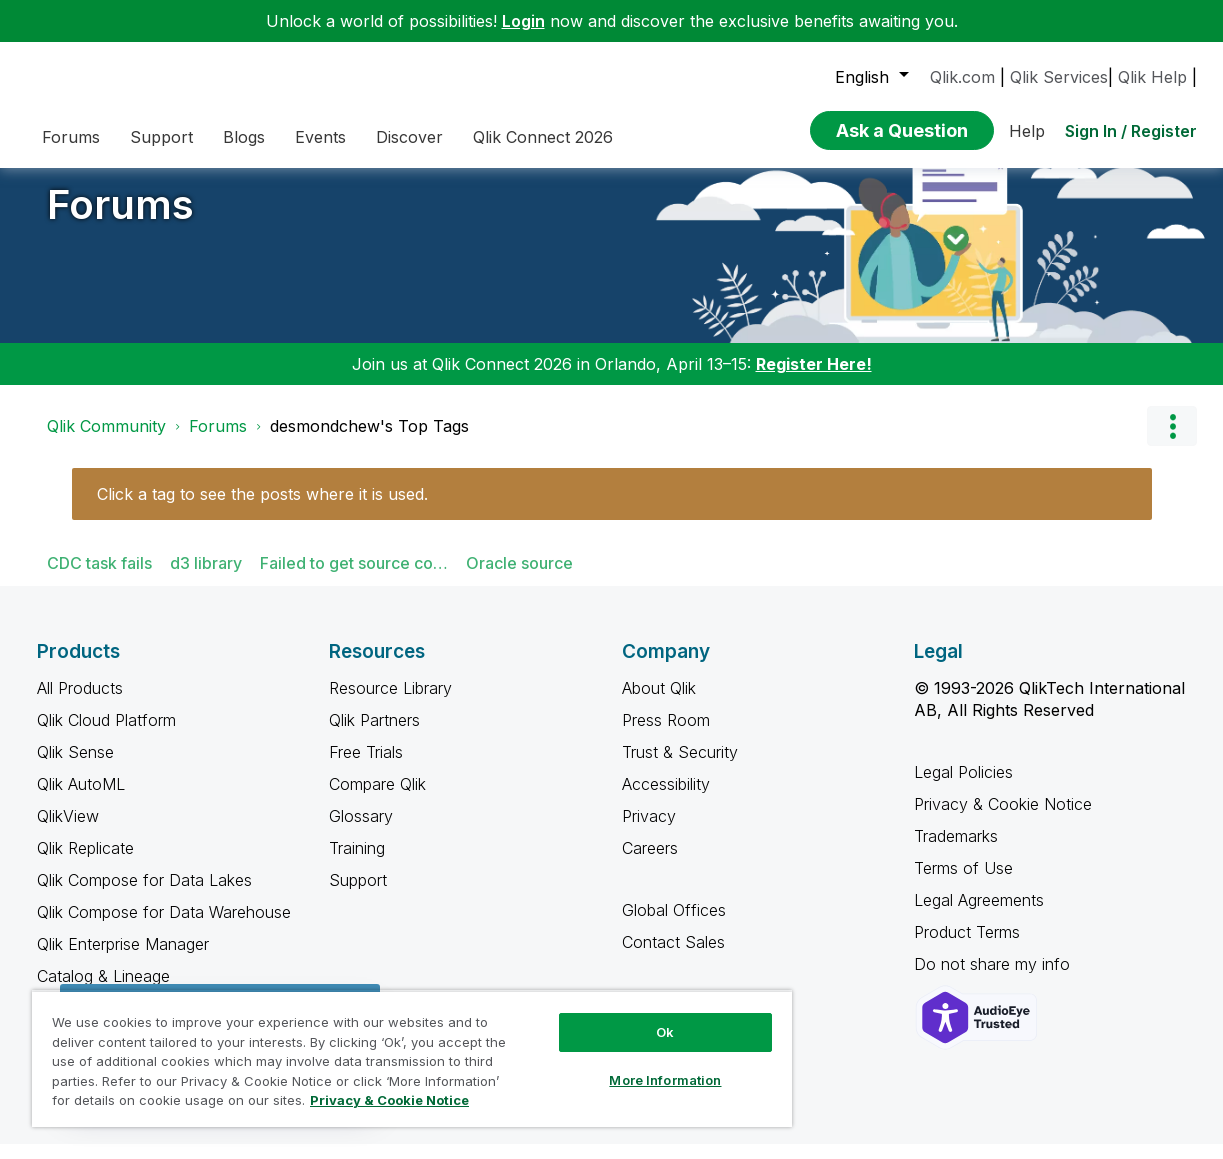 The width and height of the screenshot is (1223, 1159). What do you see at coordinates (665, 1080) in the screenshot?
I see `More Information [More Information, Opens the preference center dialog]` at bounding box center [665, 1080].